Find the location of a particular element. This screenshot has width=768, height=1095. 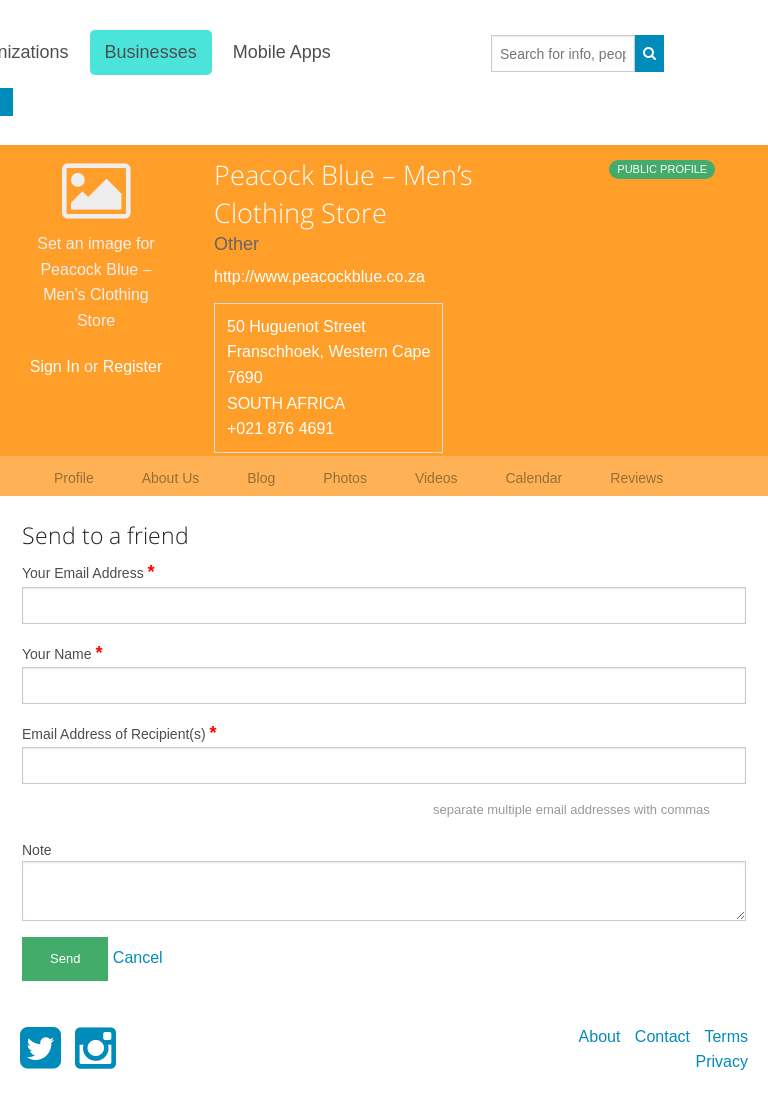

Reviews is located at coordinates (636, 478).